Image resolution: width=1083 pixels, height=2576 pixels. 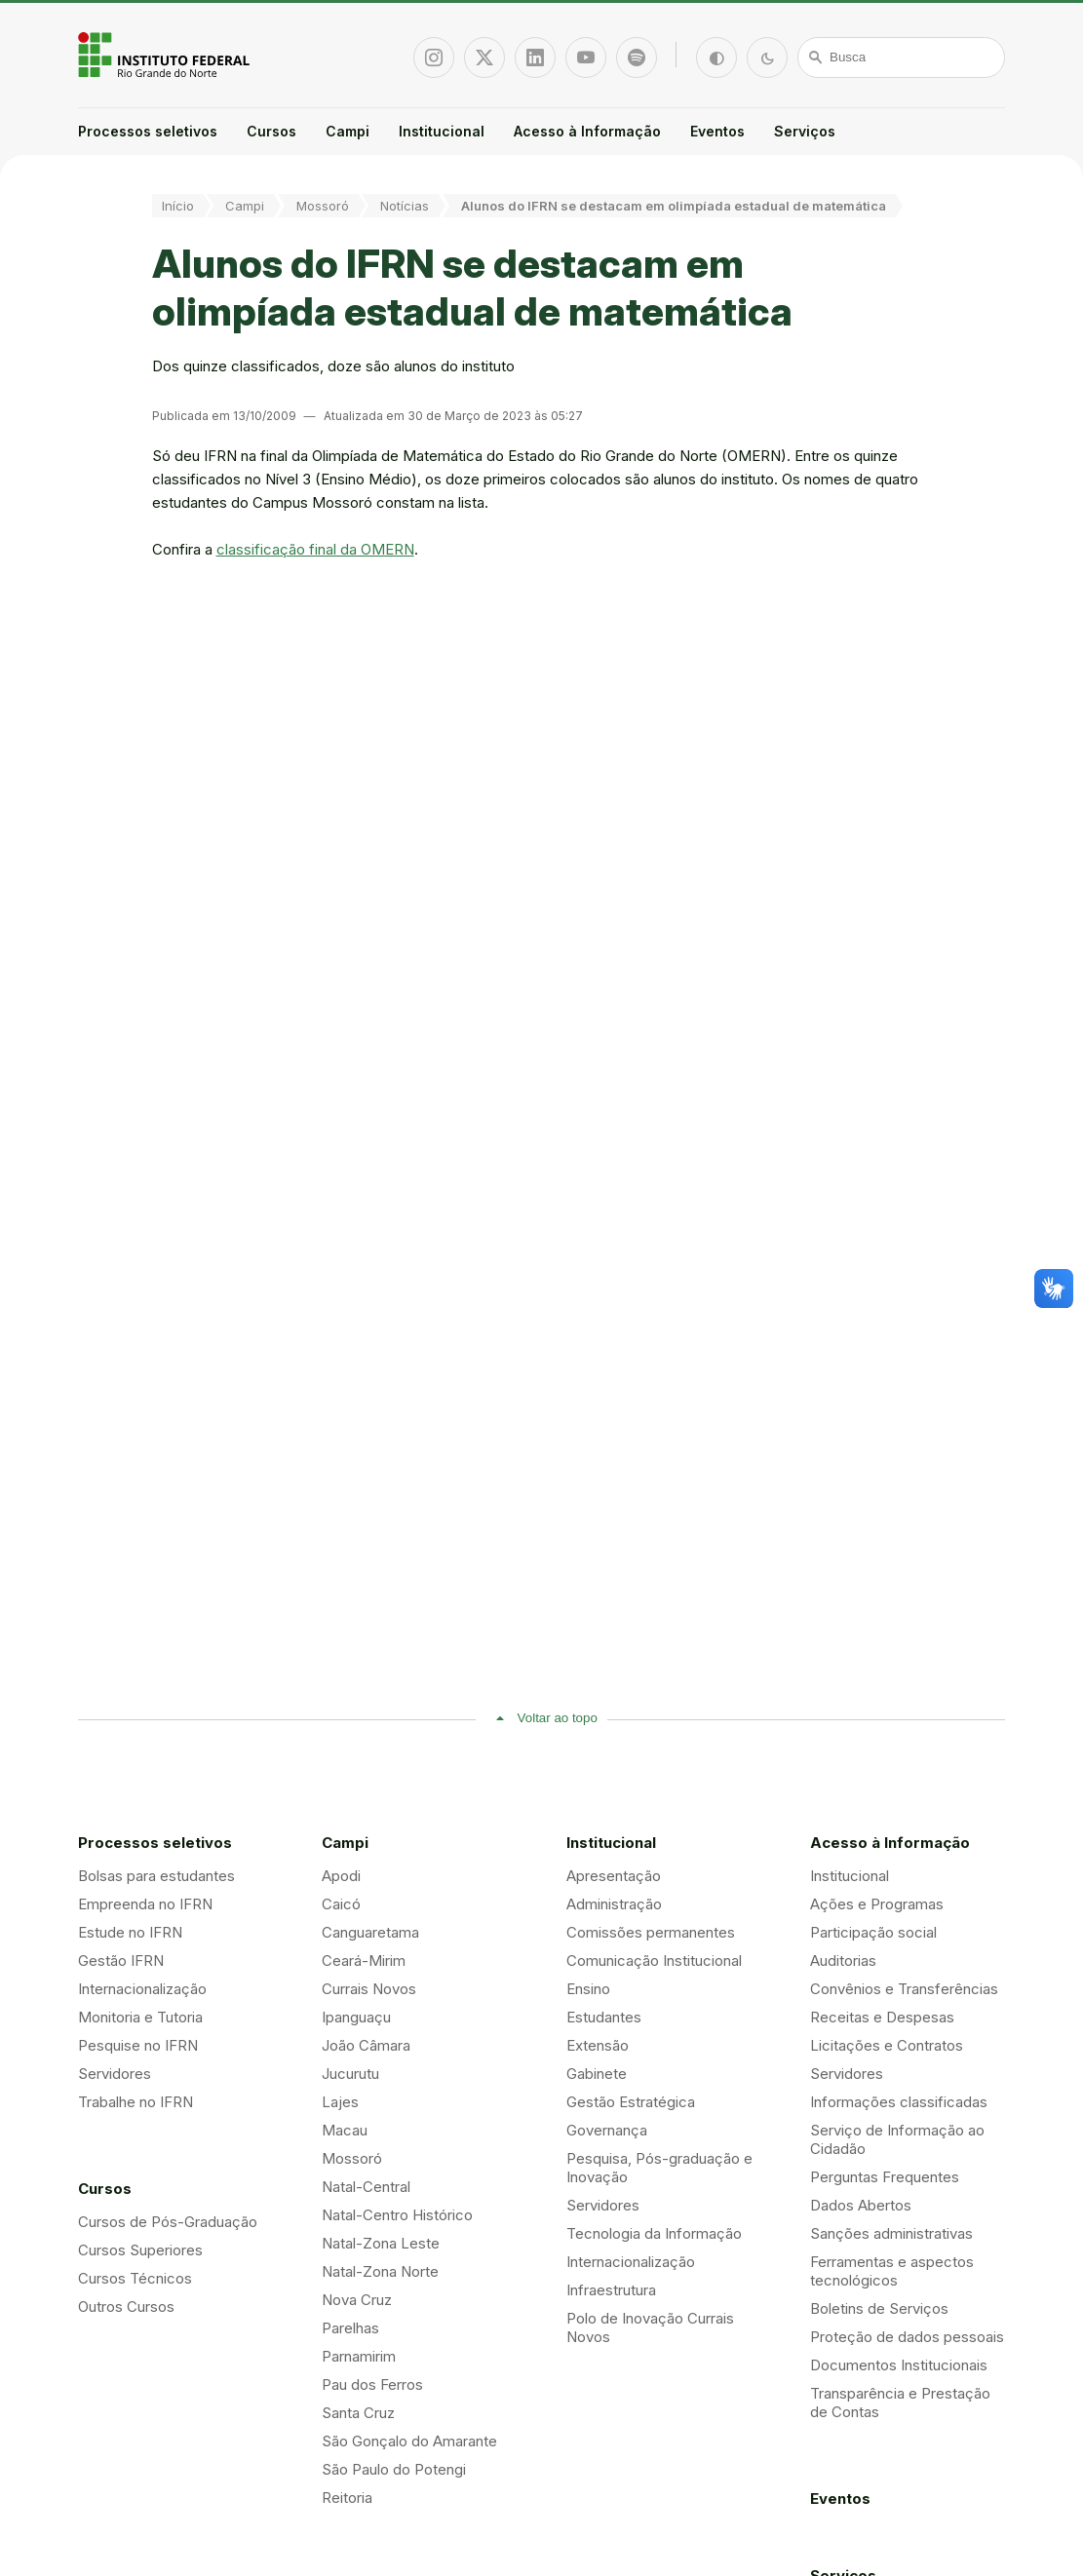 What do you see at coordinates (271, 131) in the screenshot?
I see `Cursos` at bounding box center [271, 131].